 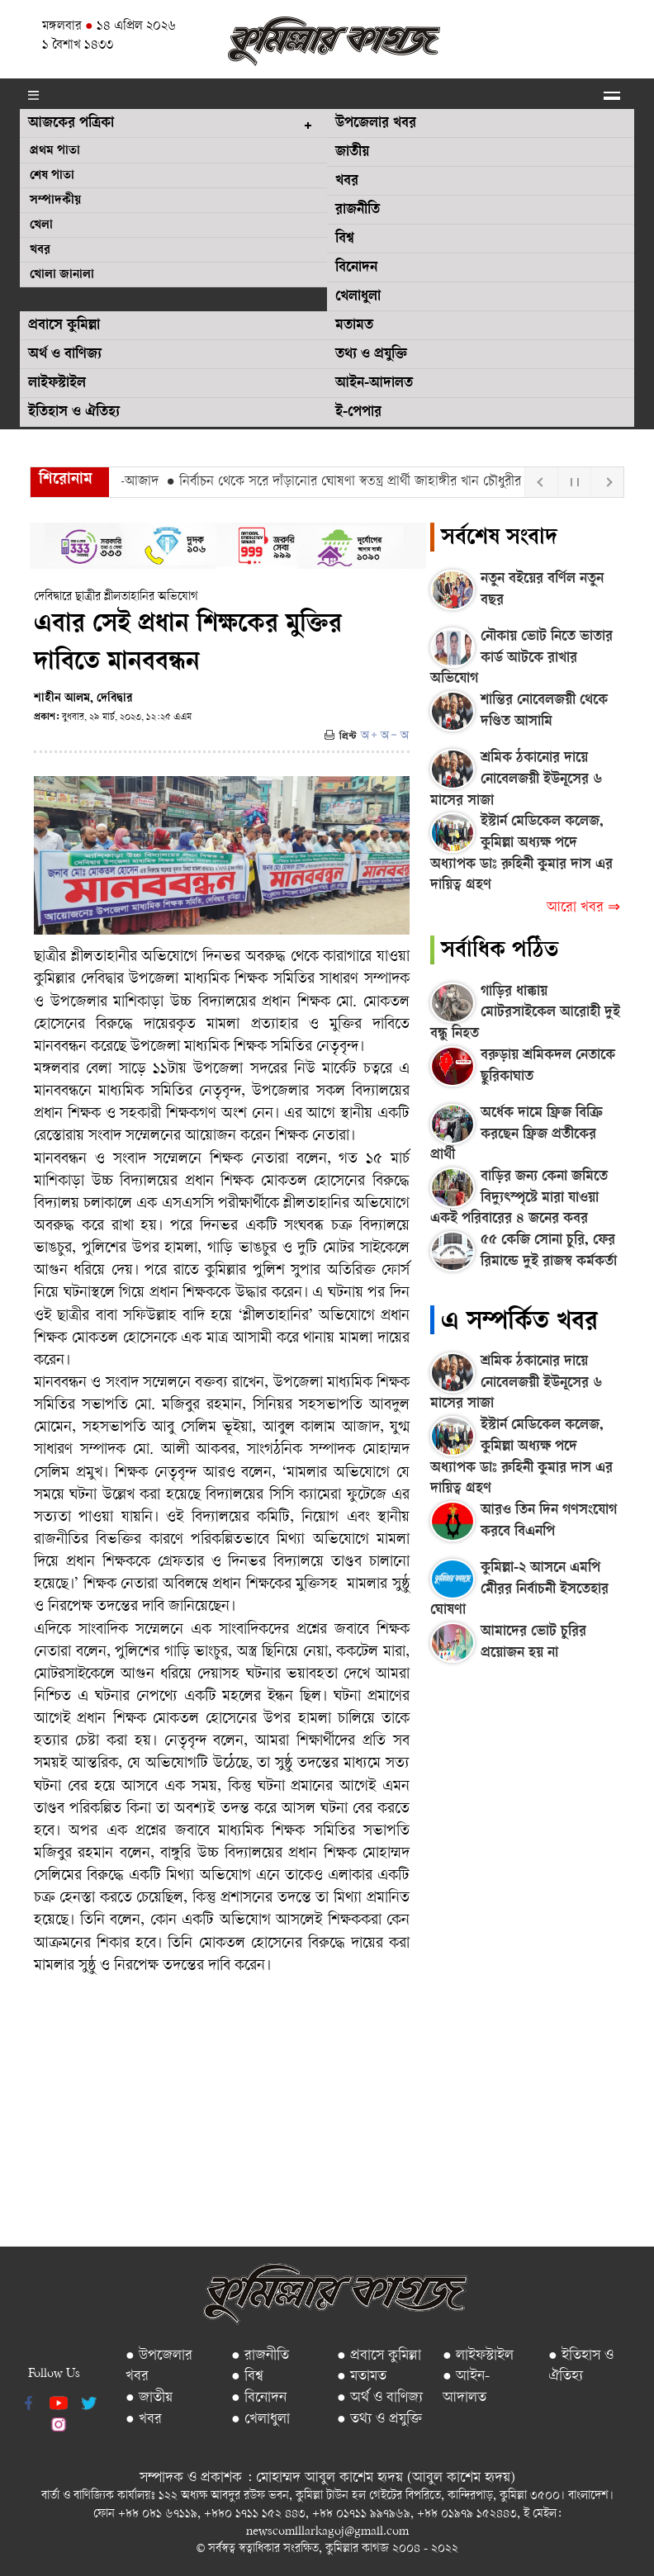 What do you see at coordinates (344, 239) in the screenshot?
I see `বিশ্ব` at bounding box center [344, 239].